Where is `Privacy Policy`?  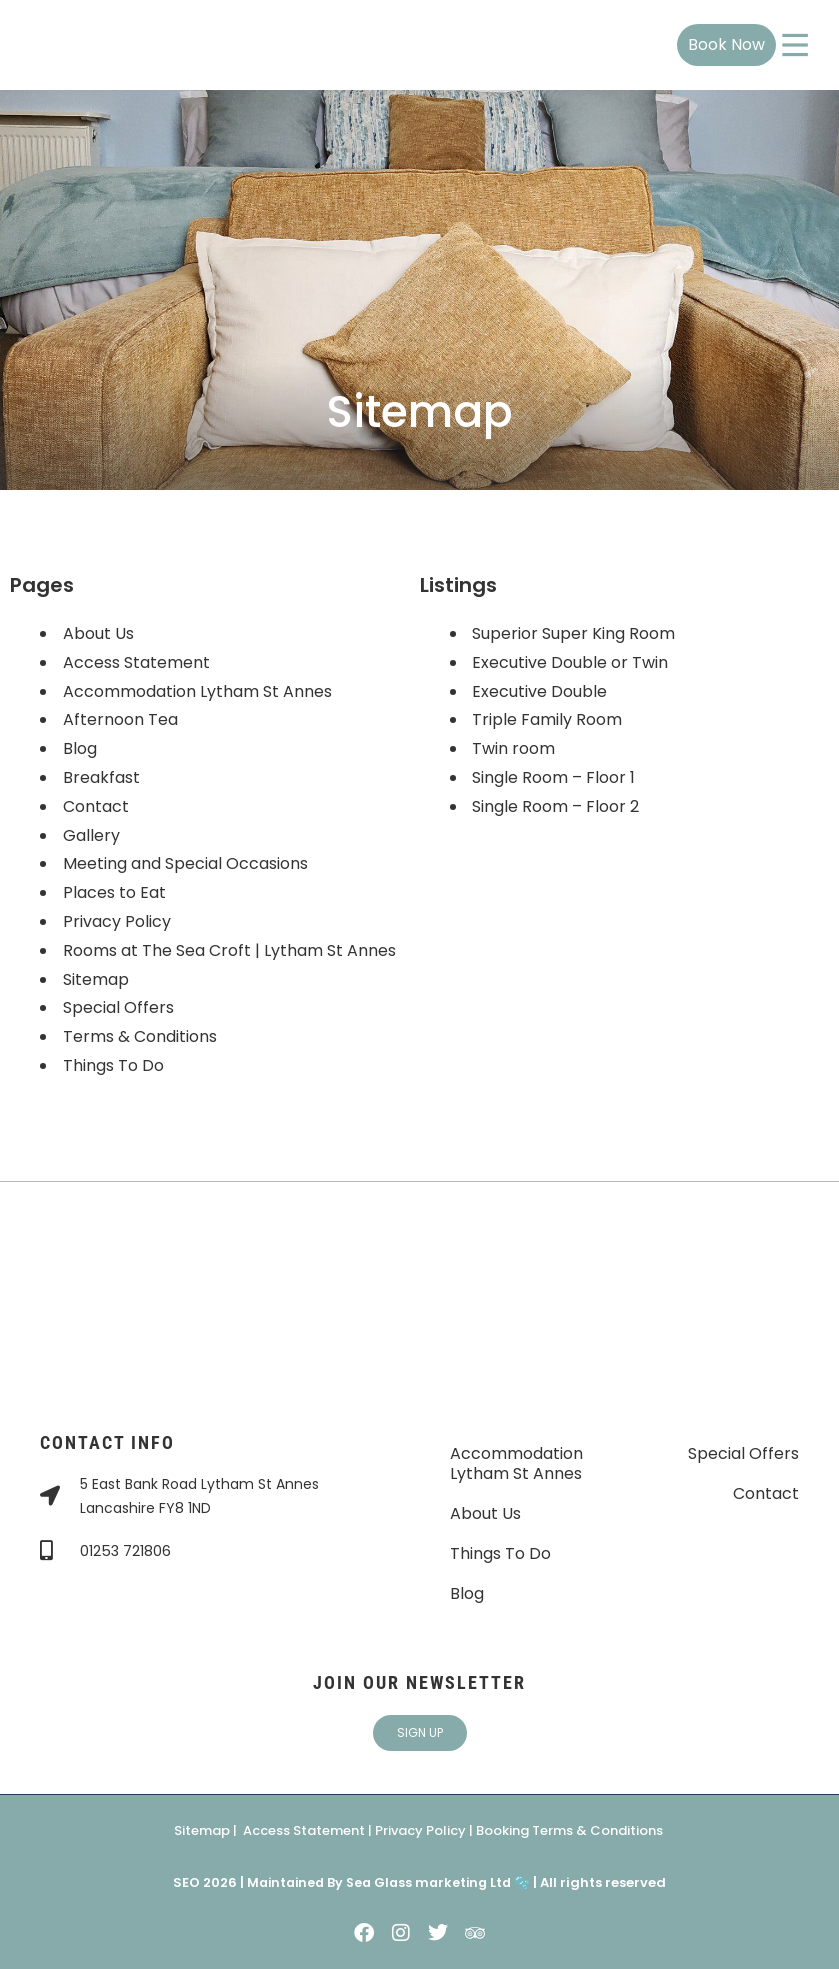
Privacy Policy is located at coordinates (117, 921).